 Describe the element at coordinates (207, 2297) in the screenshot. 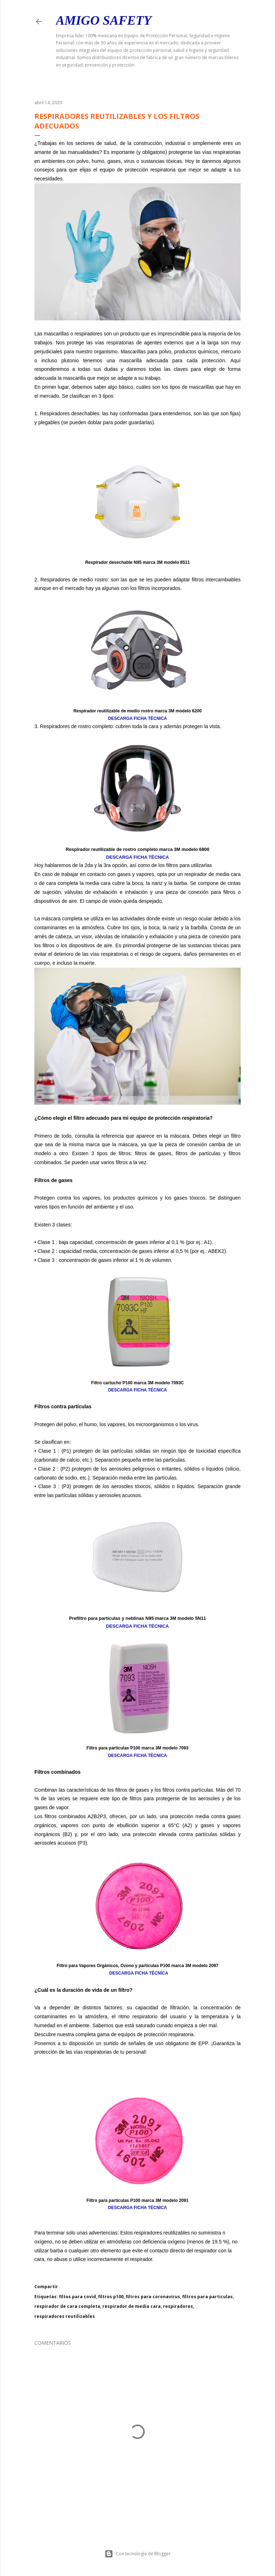

I see `filtros para particulas` at that location.